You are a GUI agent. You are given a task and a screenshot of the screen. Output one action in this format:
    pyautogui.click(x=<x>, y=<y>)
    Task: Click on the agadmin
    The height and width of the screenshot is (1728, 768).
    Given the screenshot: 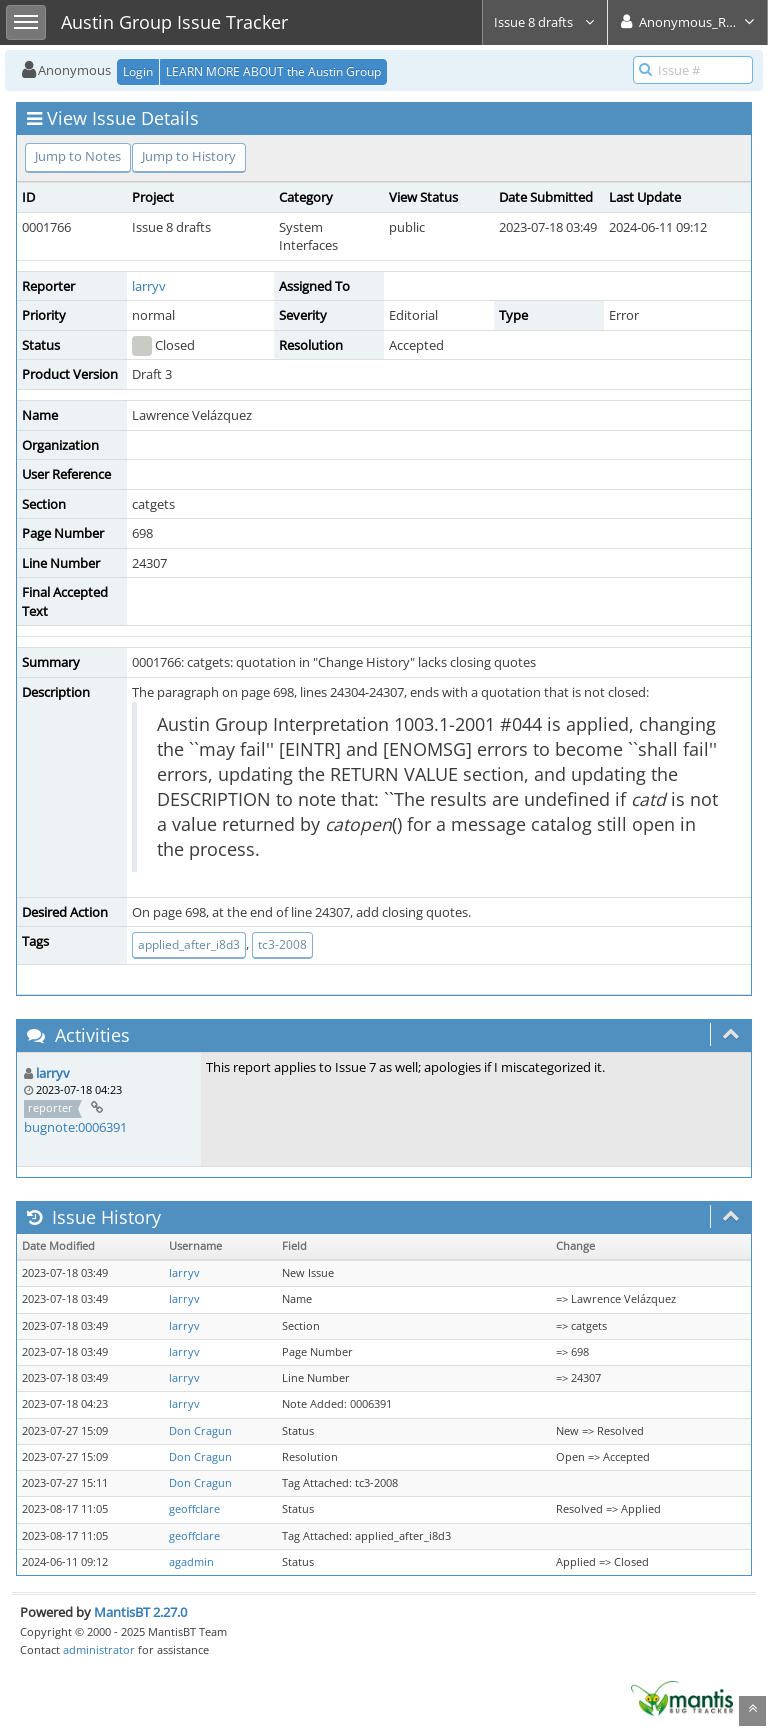 What is the action you would take?
    pyautogui.click(x=191, y=1562)
    